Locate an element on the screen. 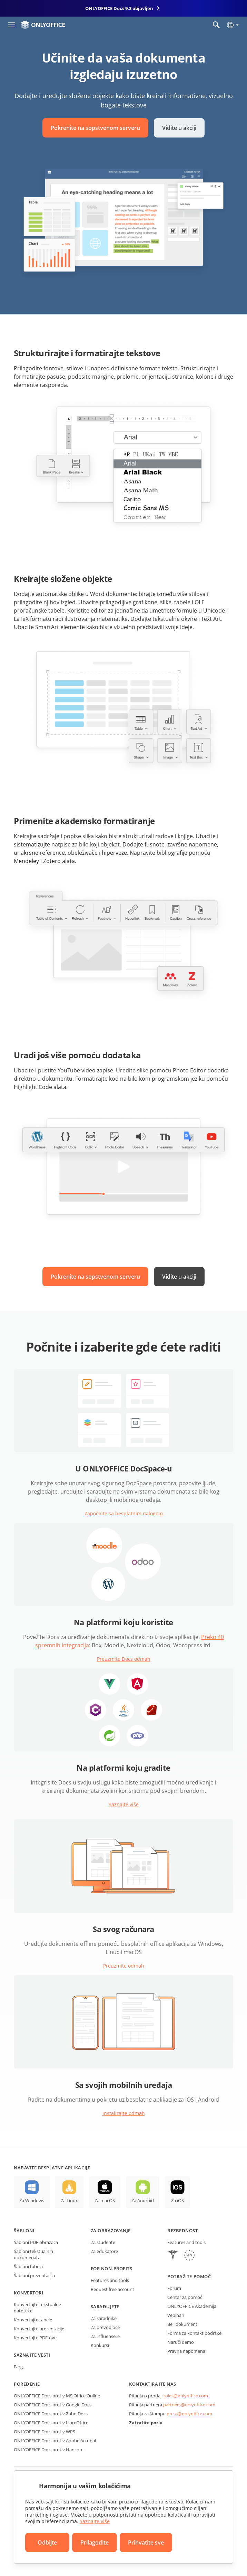  Konvertori is located at coordinates (28, 2293).